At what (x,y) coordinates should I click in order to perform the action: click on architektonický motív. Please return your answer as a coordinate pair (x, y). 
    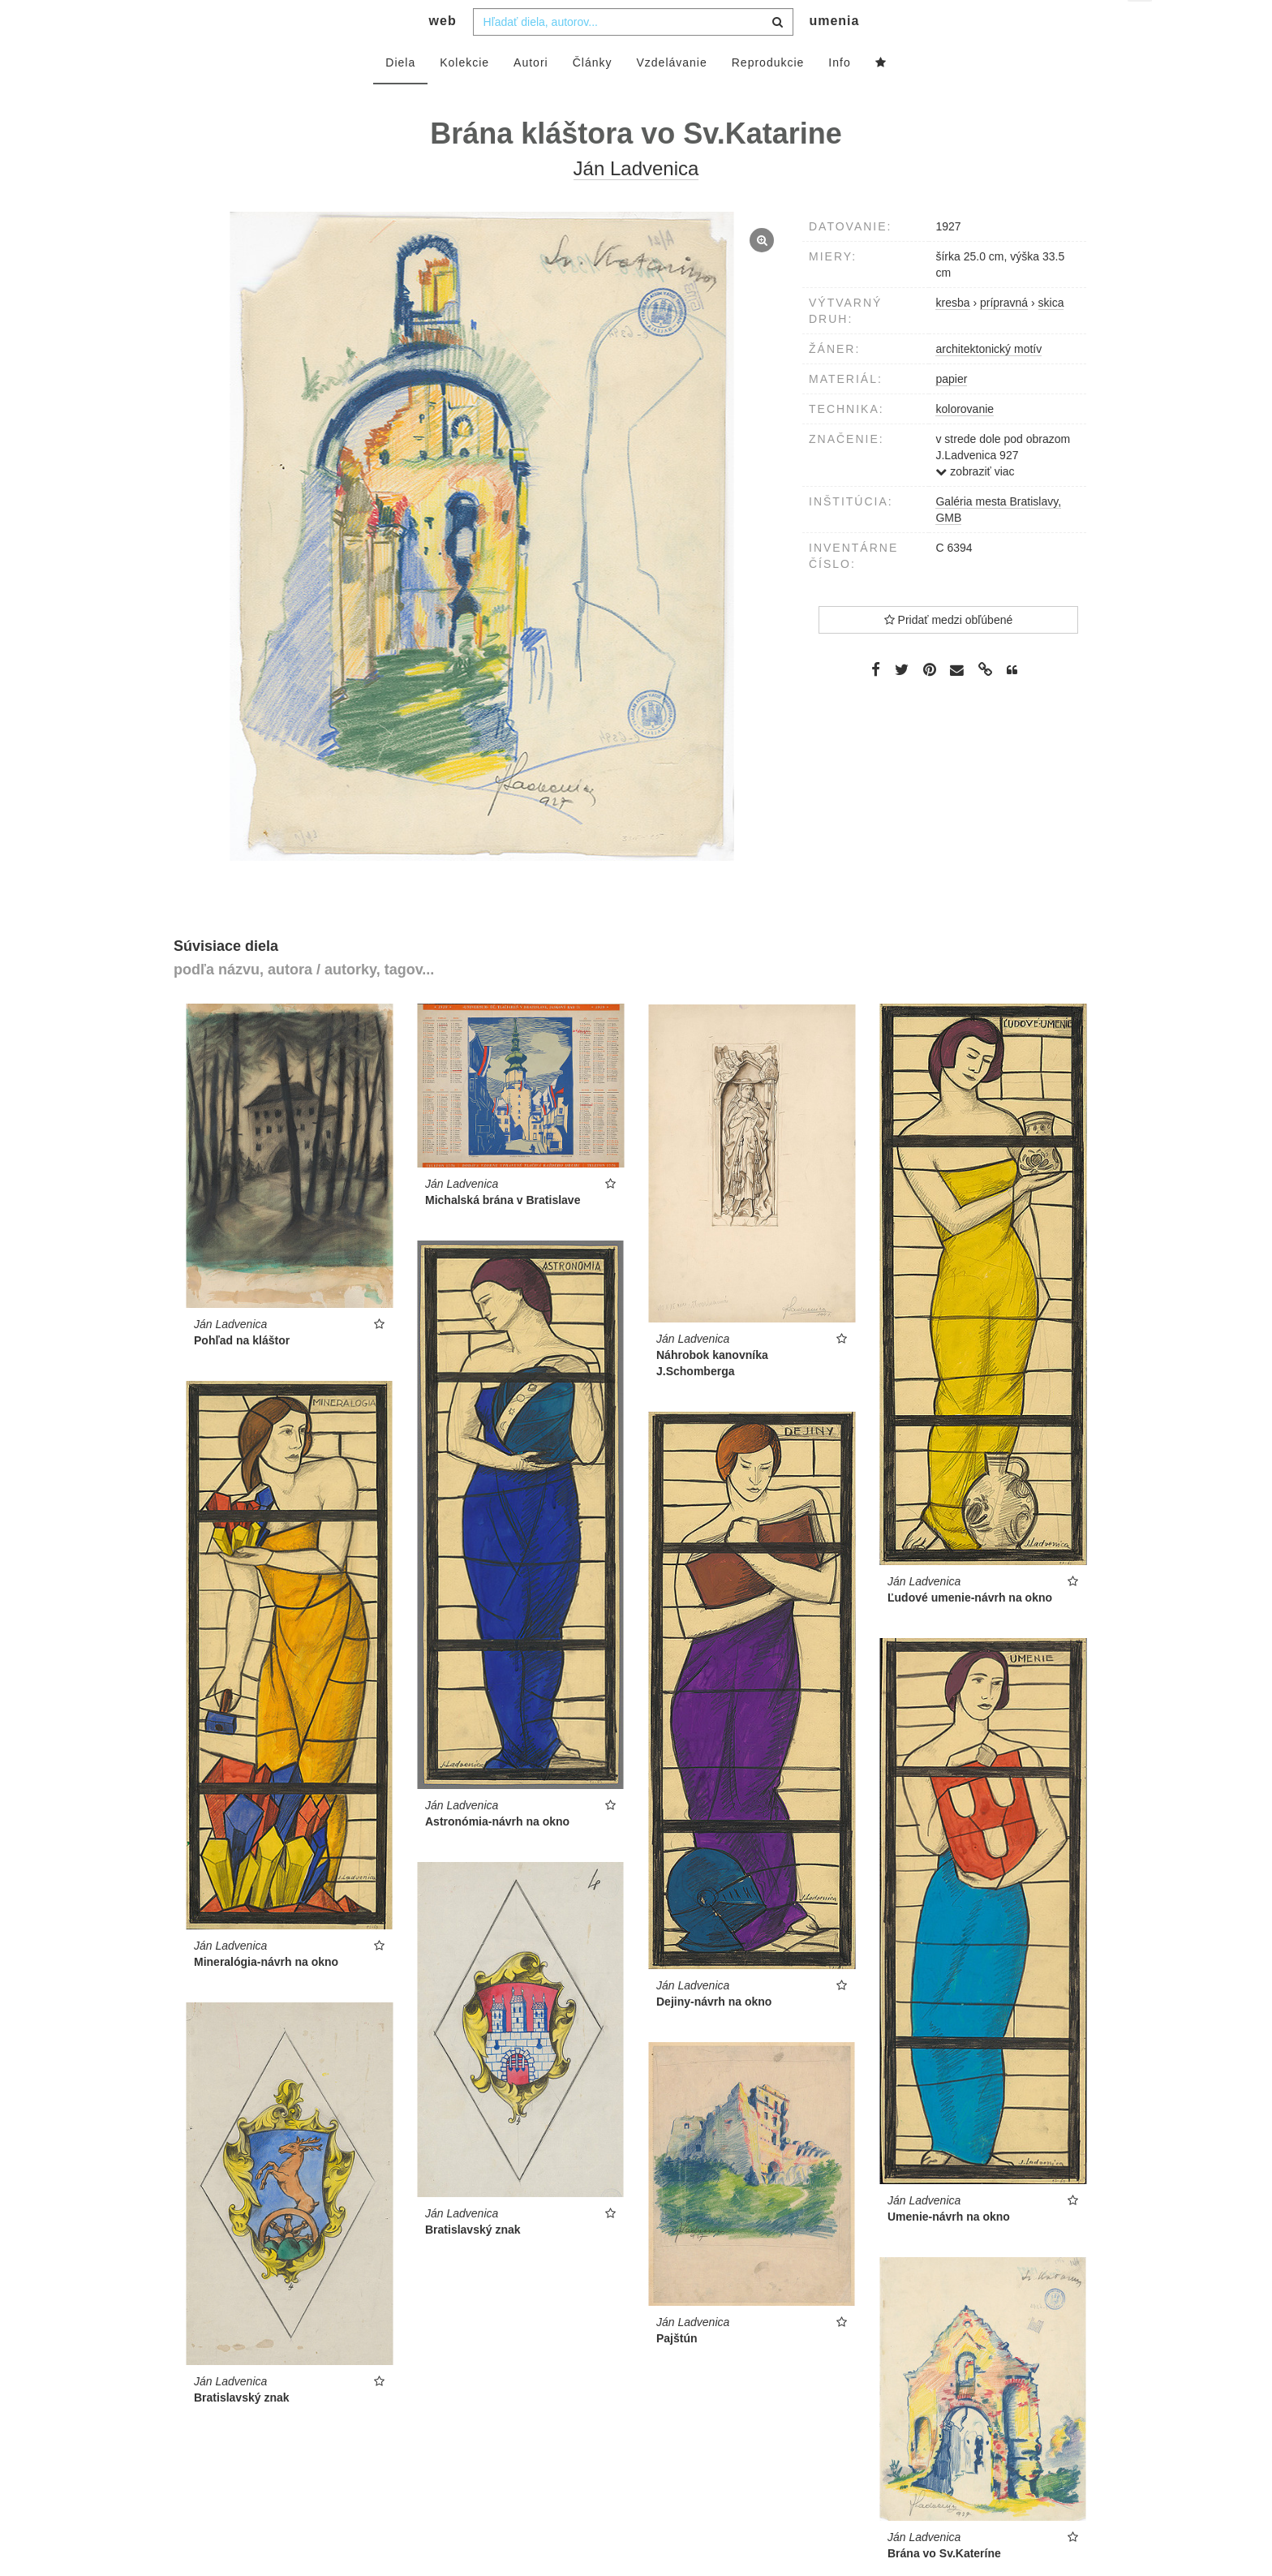
    Looking at the image, I should click on (988, 381).